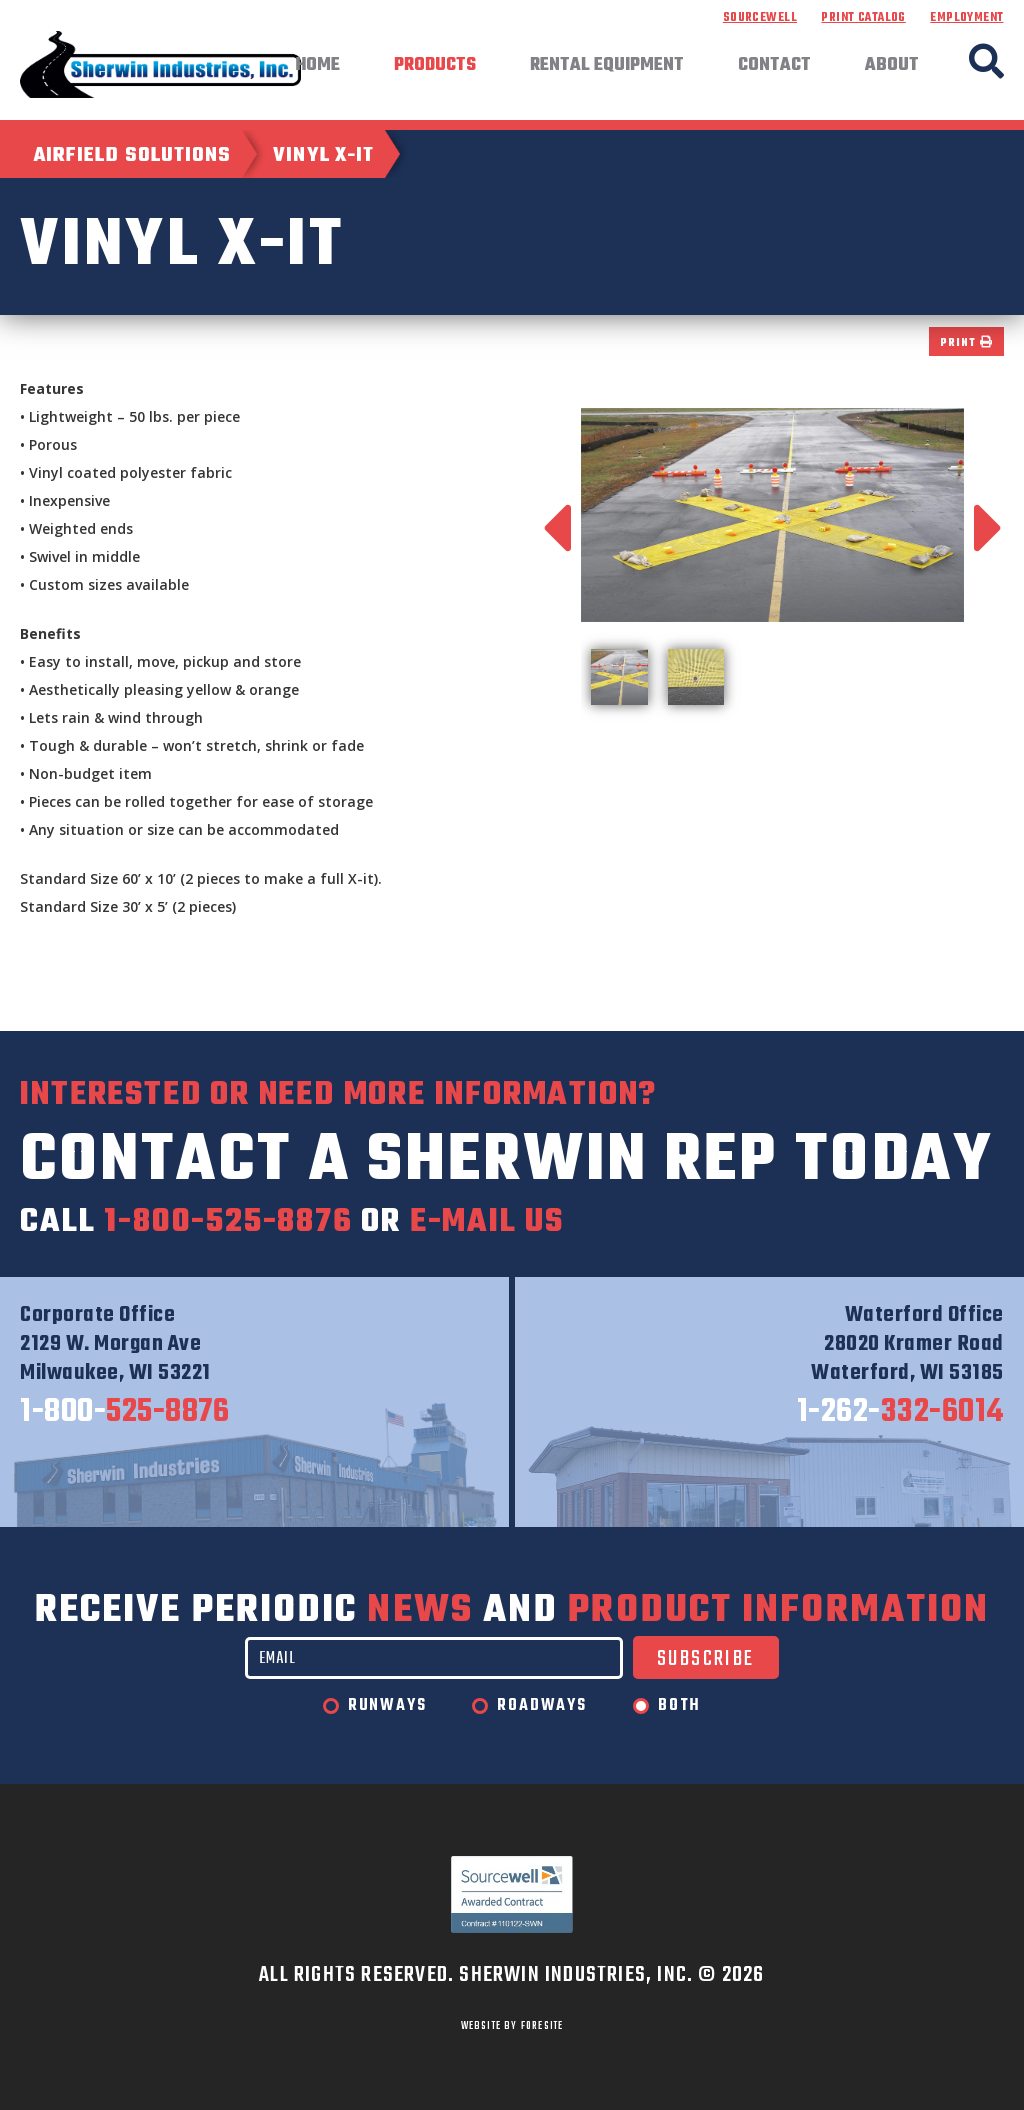 Image resolution: width=1024 pixels, height=2110 pixels. Describe the element at coordinates (607, 66) in the screenshot. I see `Rental Equipment` at that location.